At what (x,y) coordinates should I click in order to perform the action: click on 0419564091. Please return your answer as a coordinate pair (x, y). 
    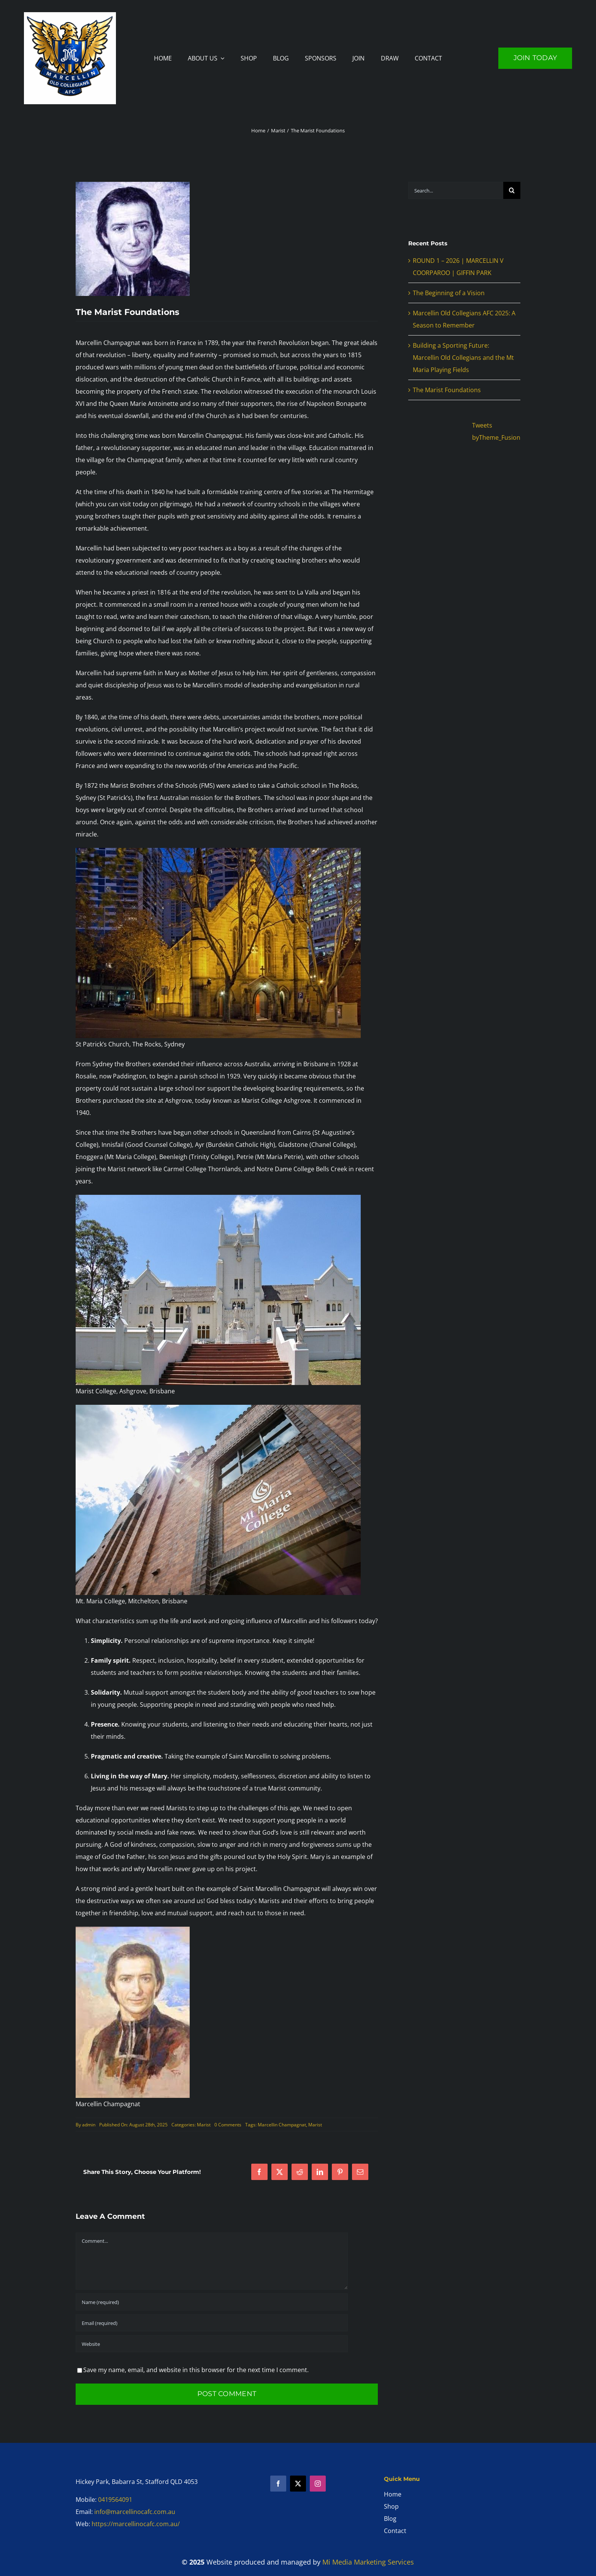
    Looking at the image, I should click on (115, 2499).